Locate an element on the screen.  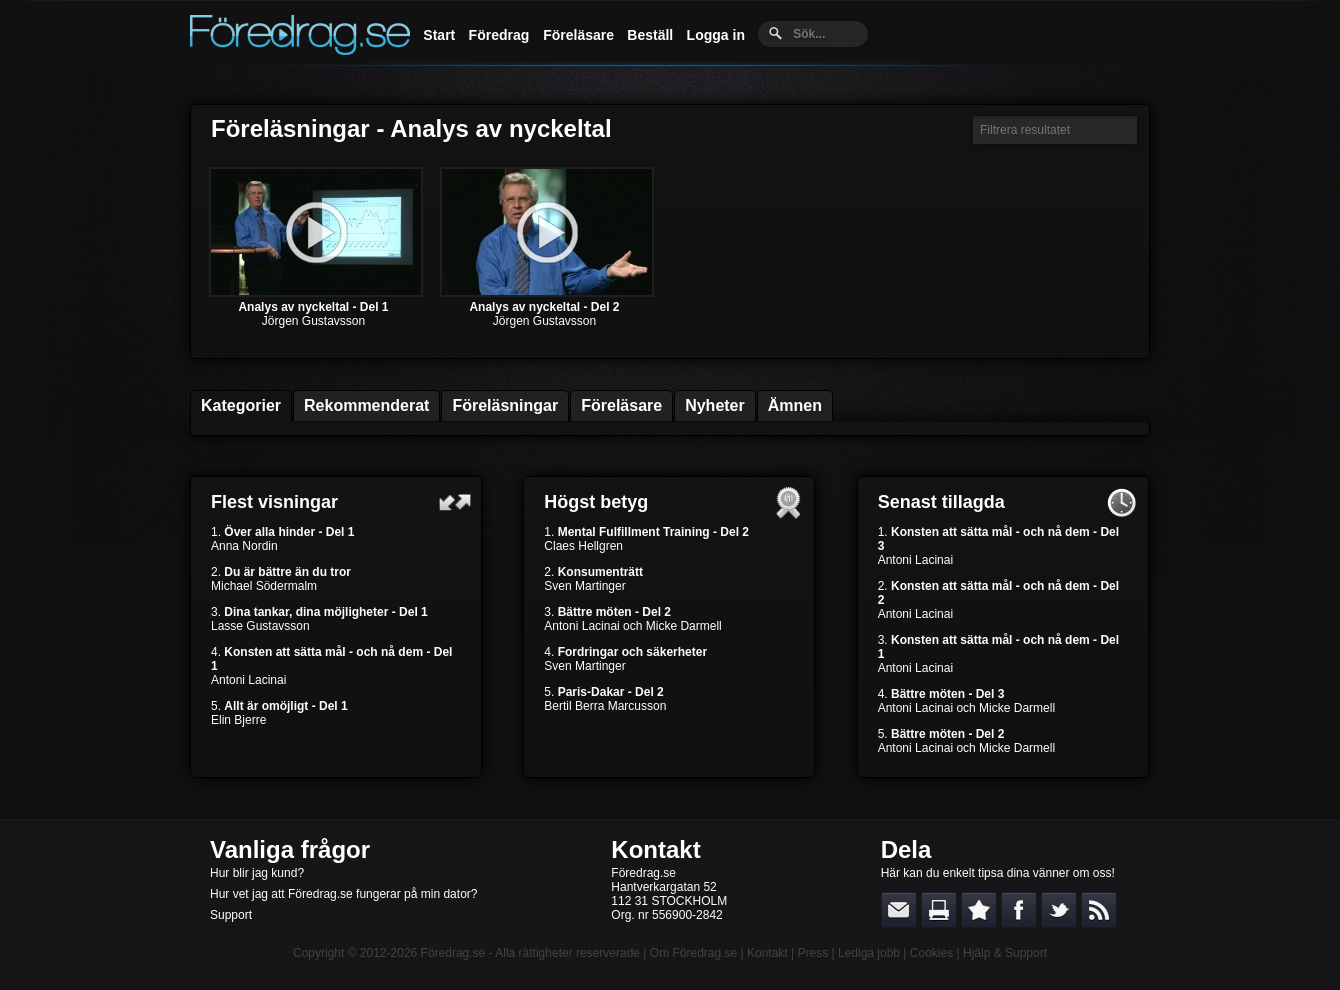
Rekommenderat is located at coordinates (366, 405).